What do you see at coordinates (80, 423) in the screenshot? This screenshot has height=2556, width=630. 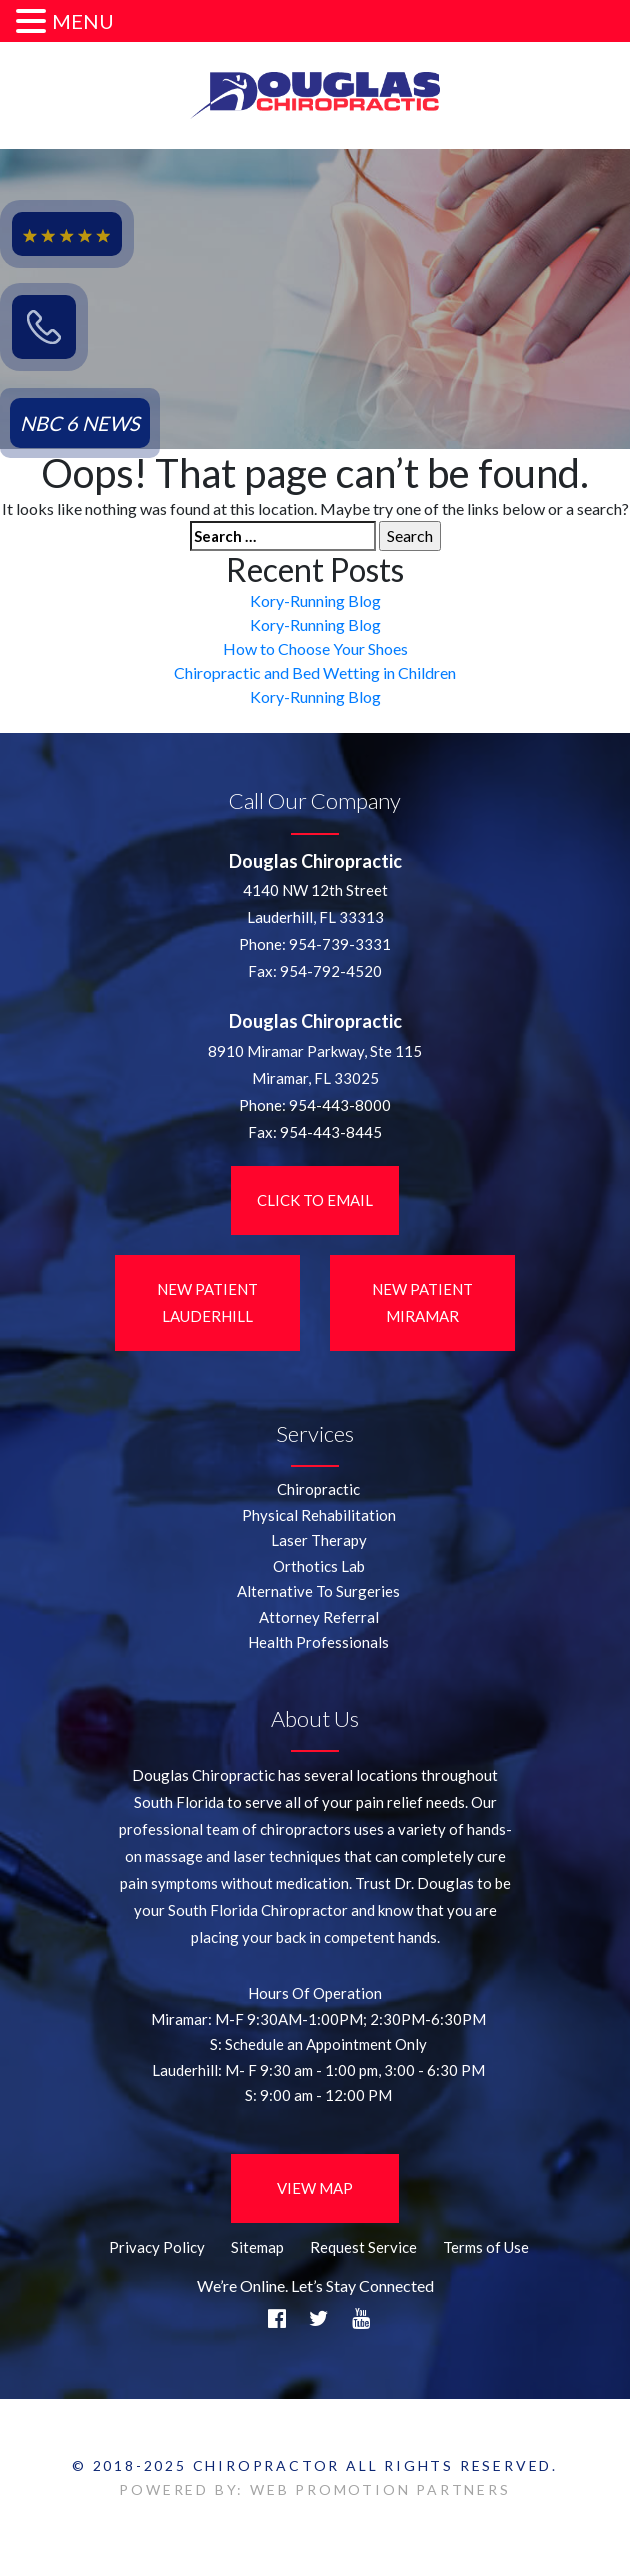 I see `NBC 6 NEWS` at bounding box center [80, 423].